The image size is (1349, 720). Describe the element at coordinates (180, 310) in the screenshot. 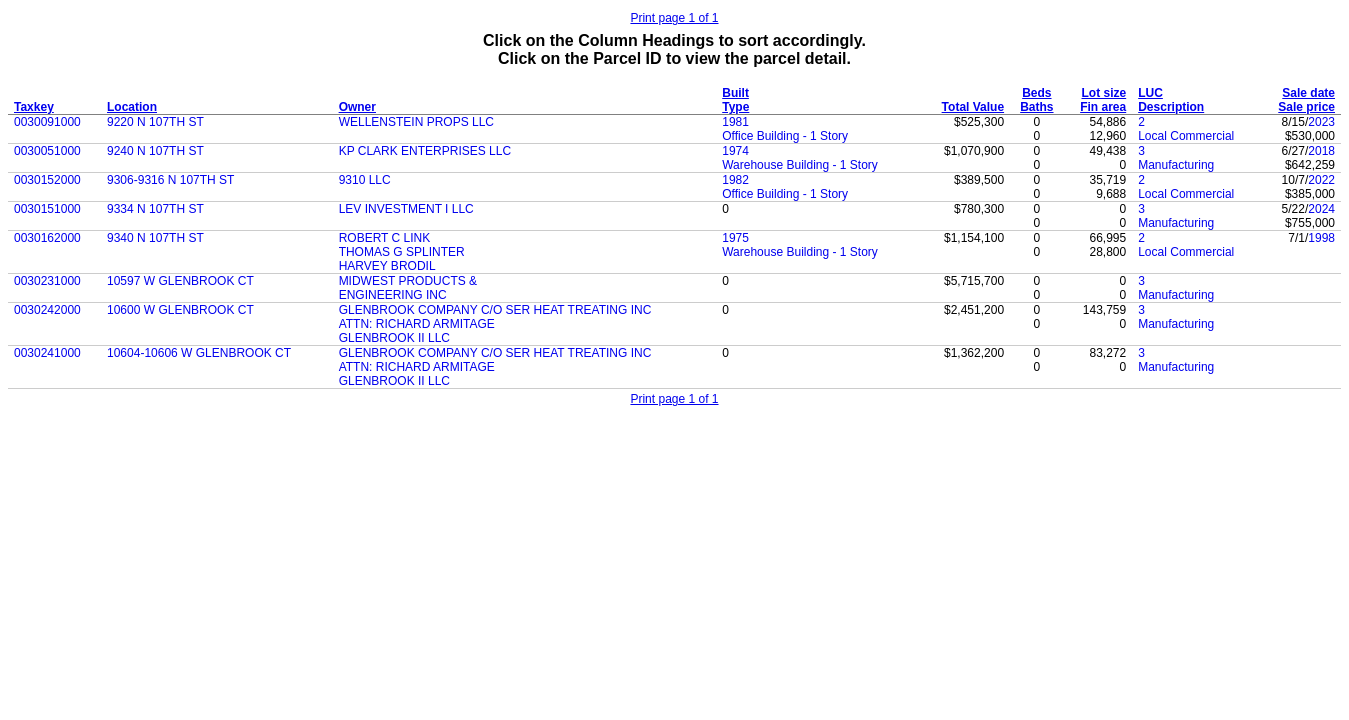

I see `10600 W GLENBROOK CT` at that location.